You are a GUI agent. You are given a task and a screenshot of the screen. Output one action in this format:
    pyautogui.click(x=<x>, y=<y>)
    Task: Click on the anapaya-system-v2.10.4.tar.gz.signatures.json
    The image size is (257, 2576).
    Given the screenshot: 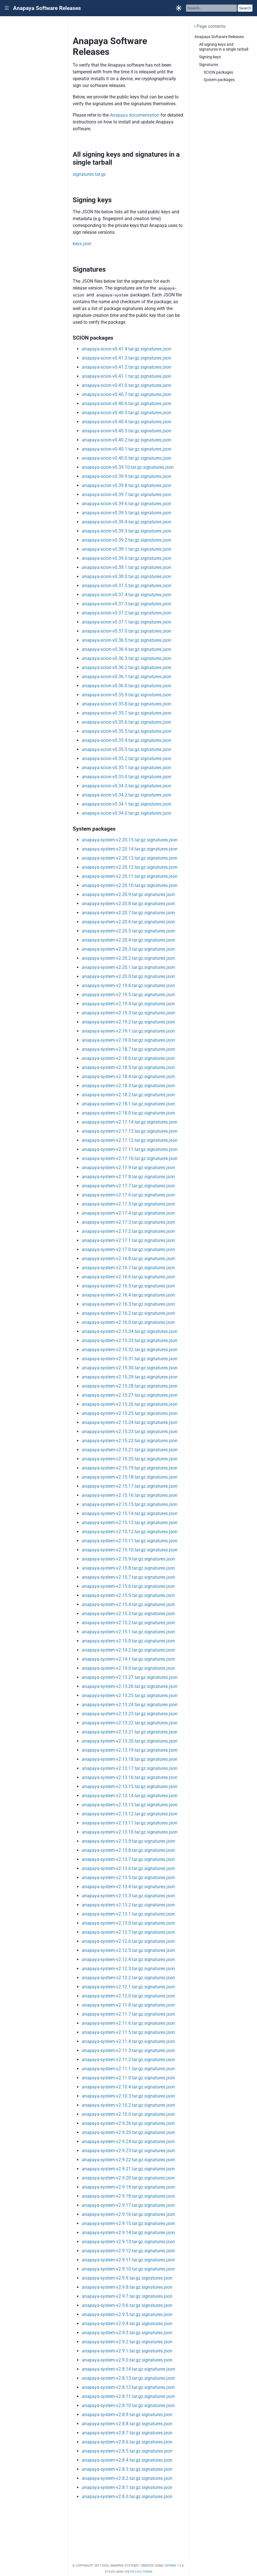 What is the action you would take?
    pyautogui.click(x=128, y=2087)
    